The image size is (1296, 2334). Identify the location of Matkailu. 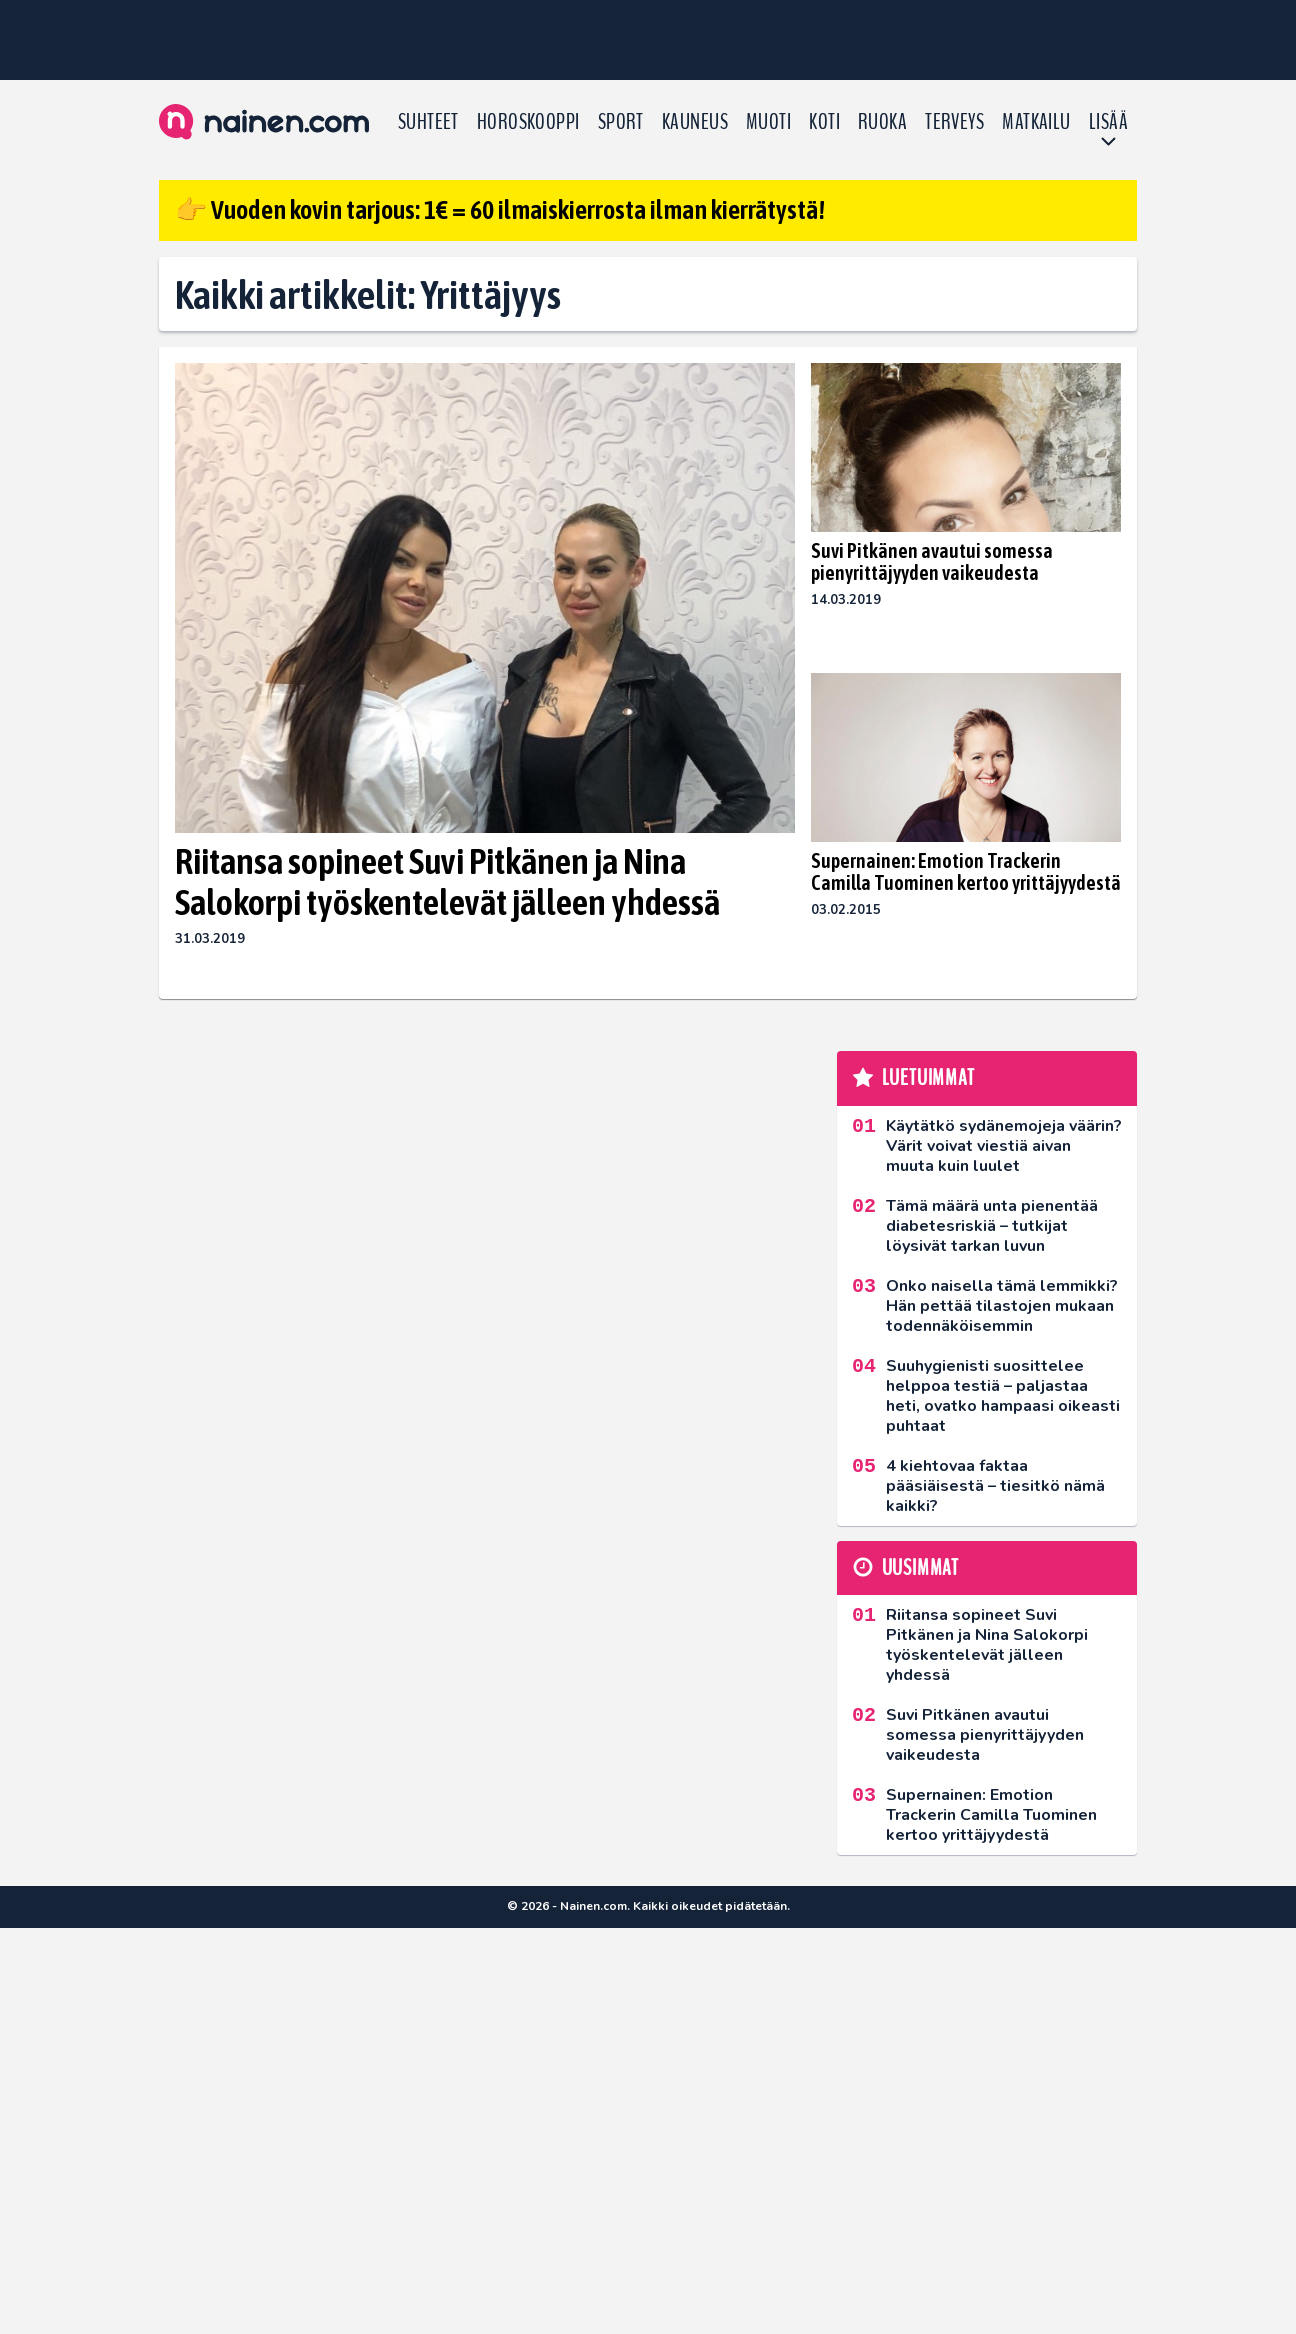
(1036, 122).